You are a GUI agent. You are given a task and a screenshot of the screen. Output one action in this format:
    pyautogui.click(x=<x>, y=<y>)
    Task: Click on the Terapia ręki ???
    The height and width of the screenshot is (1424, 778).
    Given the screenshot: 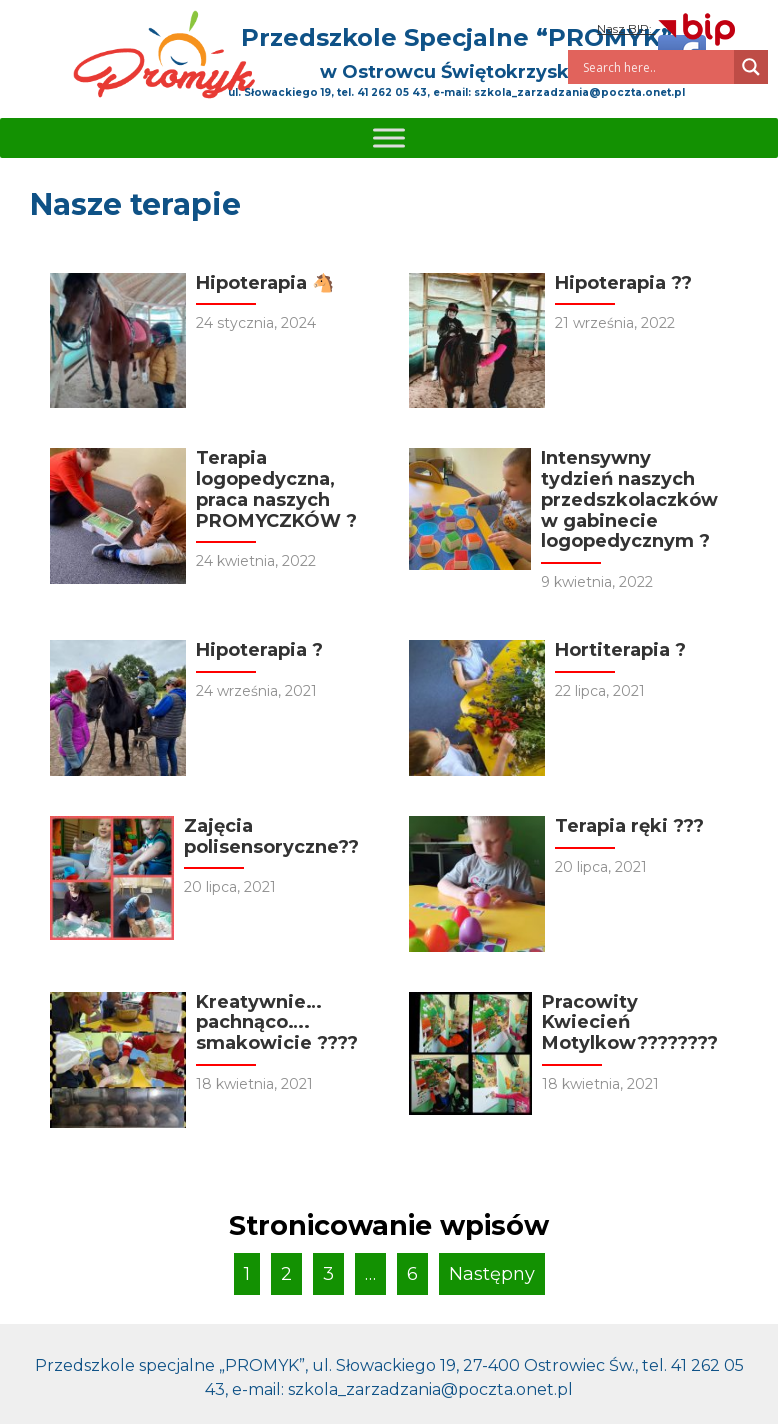 What is the action you would take?
    pyautogui.click(x=629, y=826)
    